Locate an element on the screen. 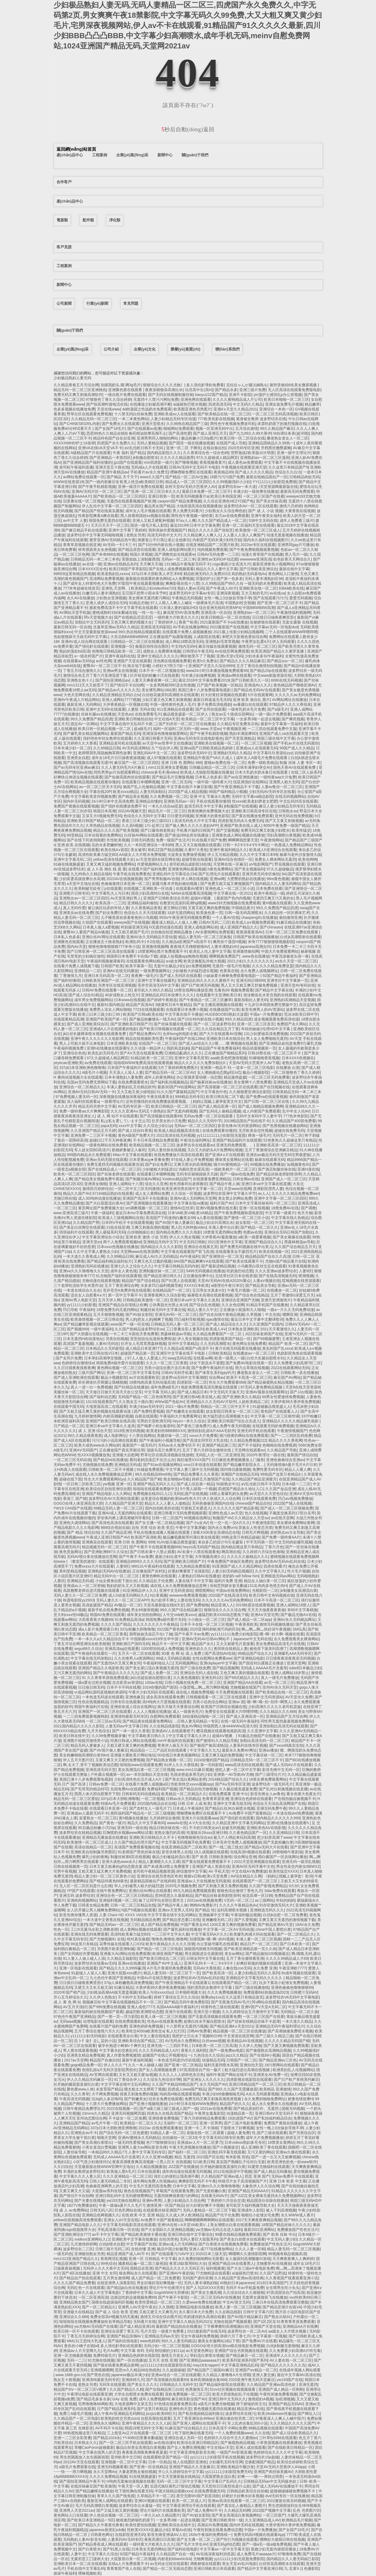 The height and width of the screenshot is (2576, 376). 国产最新进精品视频 is located at coordinates (218, 1266).